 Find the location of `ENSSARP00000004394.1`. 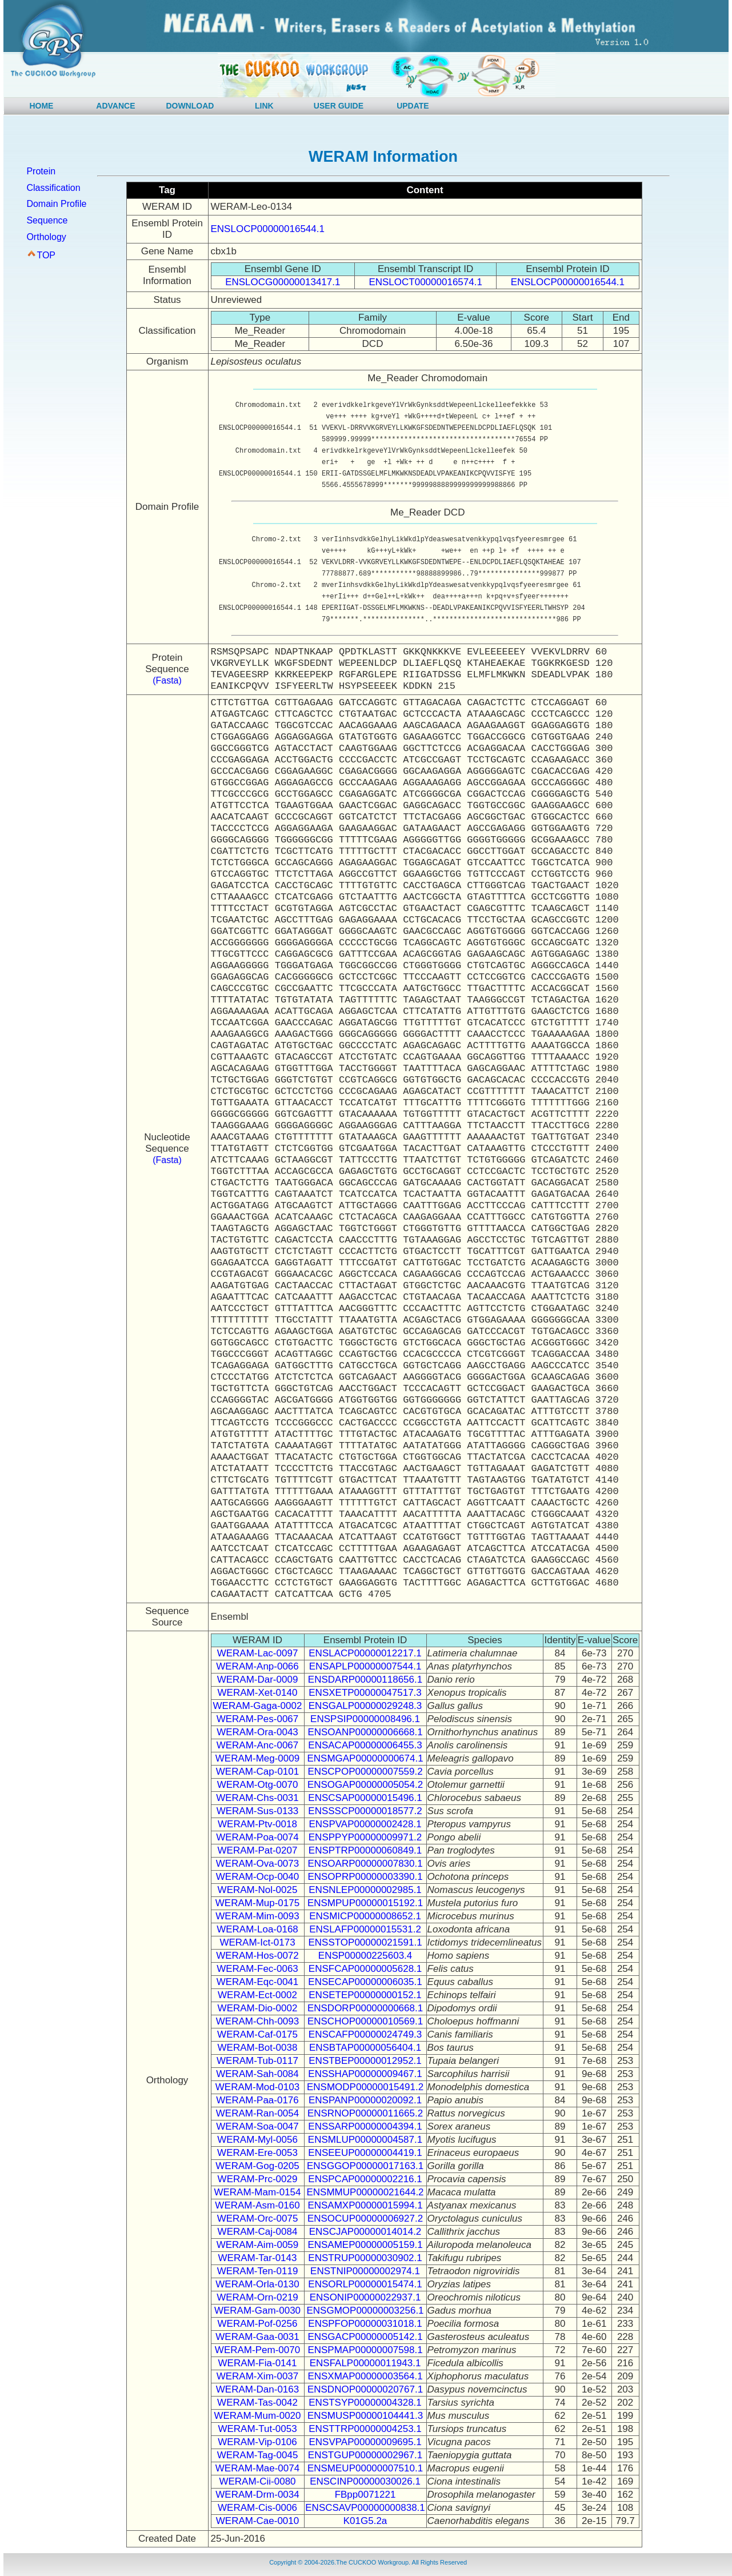

ENSSARP00000004394.1 is located at coordinates (365, 2126).